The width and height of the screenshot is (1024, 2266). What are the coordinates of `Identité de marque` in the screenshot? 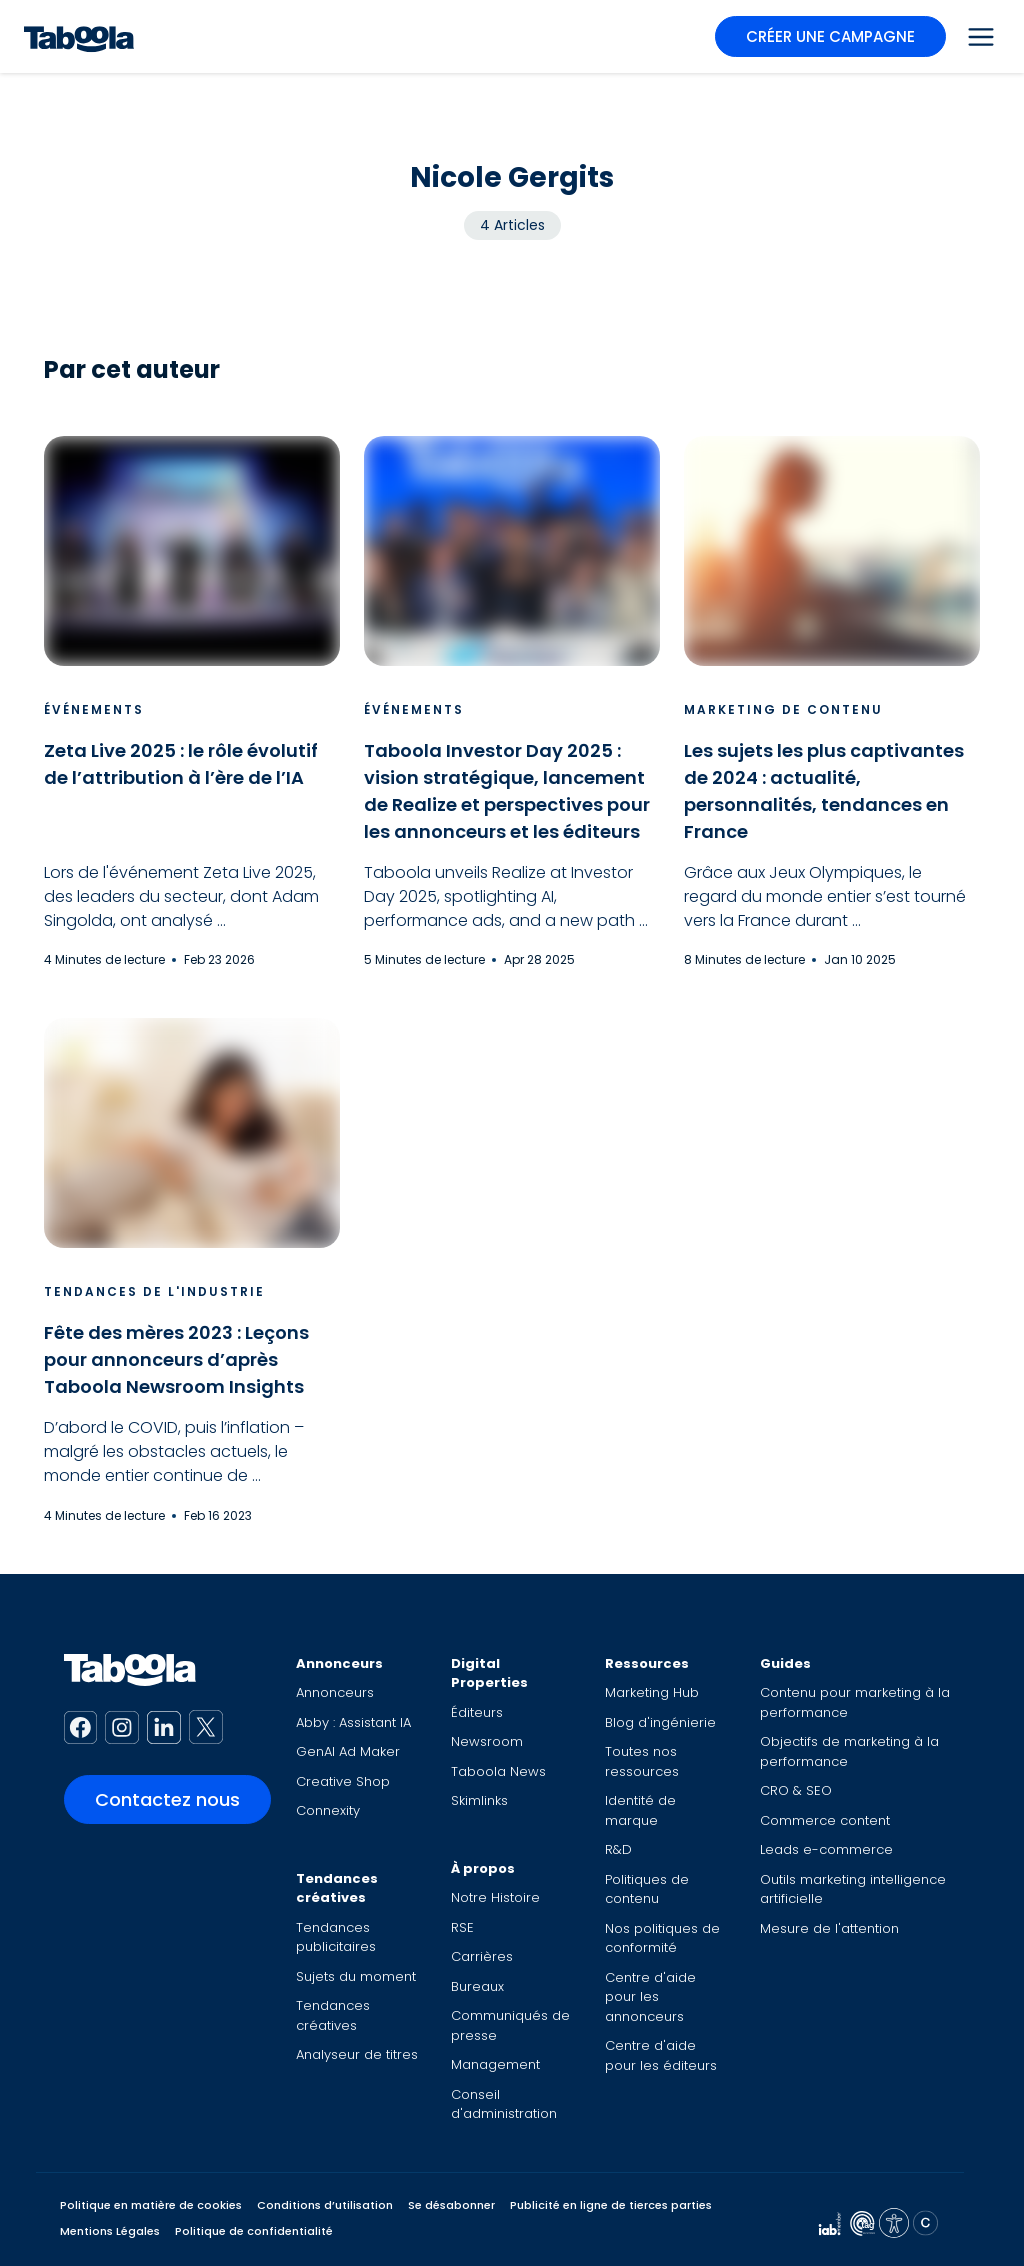 It's located at (640, 1810).